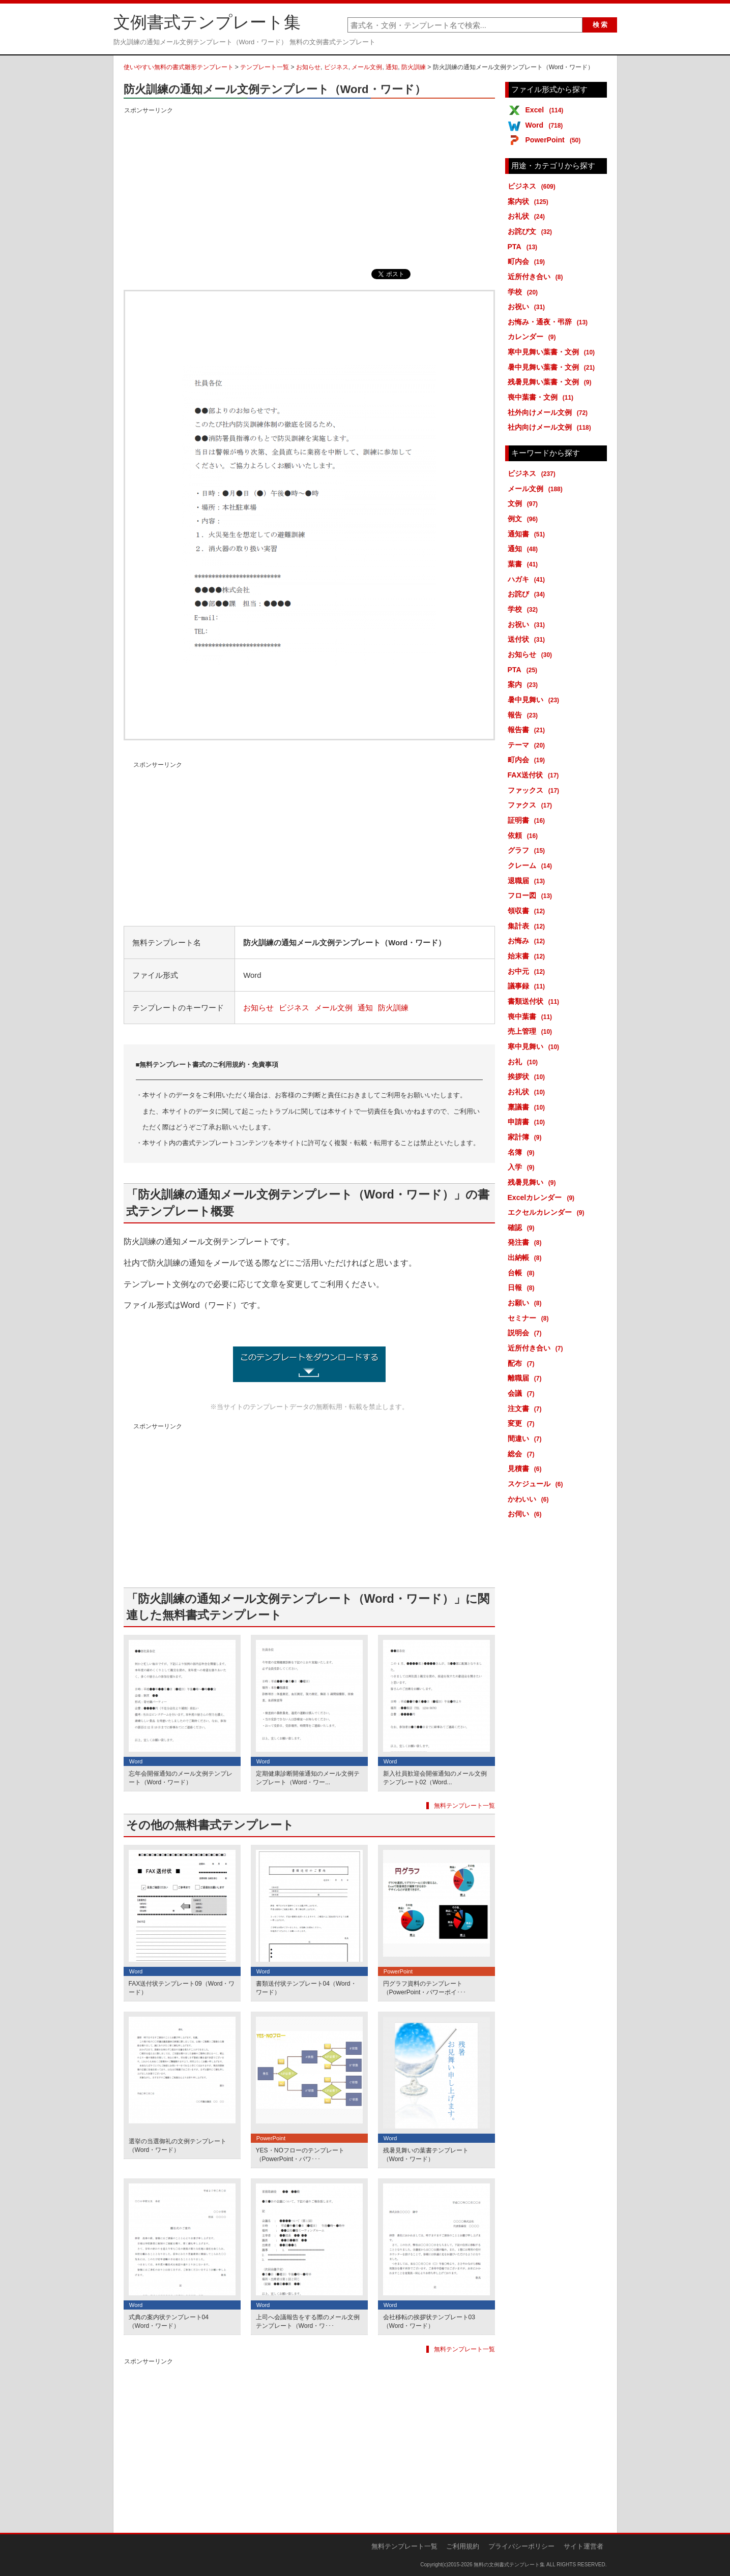 Image resolution: width=730 pixels, height=2576 pixels. What do you see at coordinates (528, 1107) in the screenshot?
I see `稟議書` at bounding box center [528, 1107].